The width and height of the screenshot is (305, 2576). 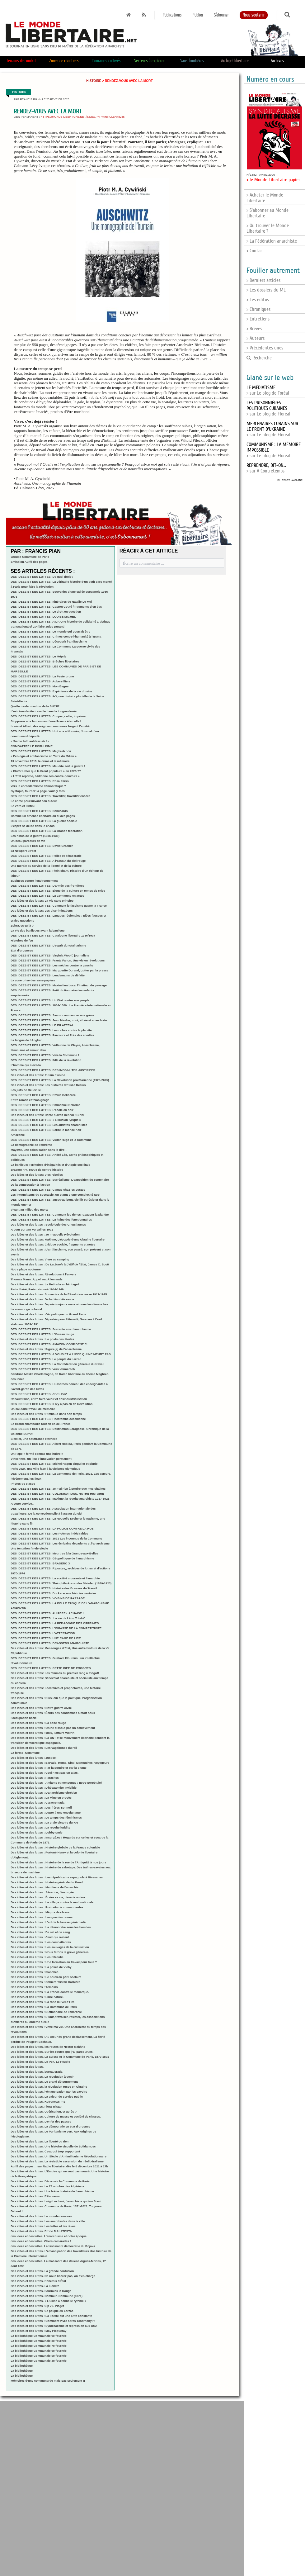 I want to click on Des idées et des luttes, Sur les routes que j’ai parcourues., so click(x=52, y=2051).